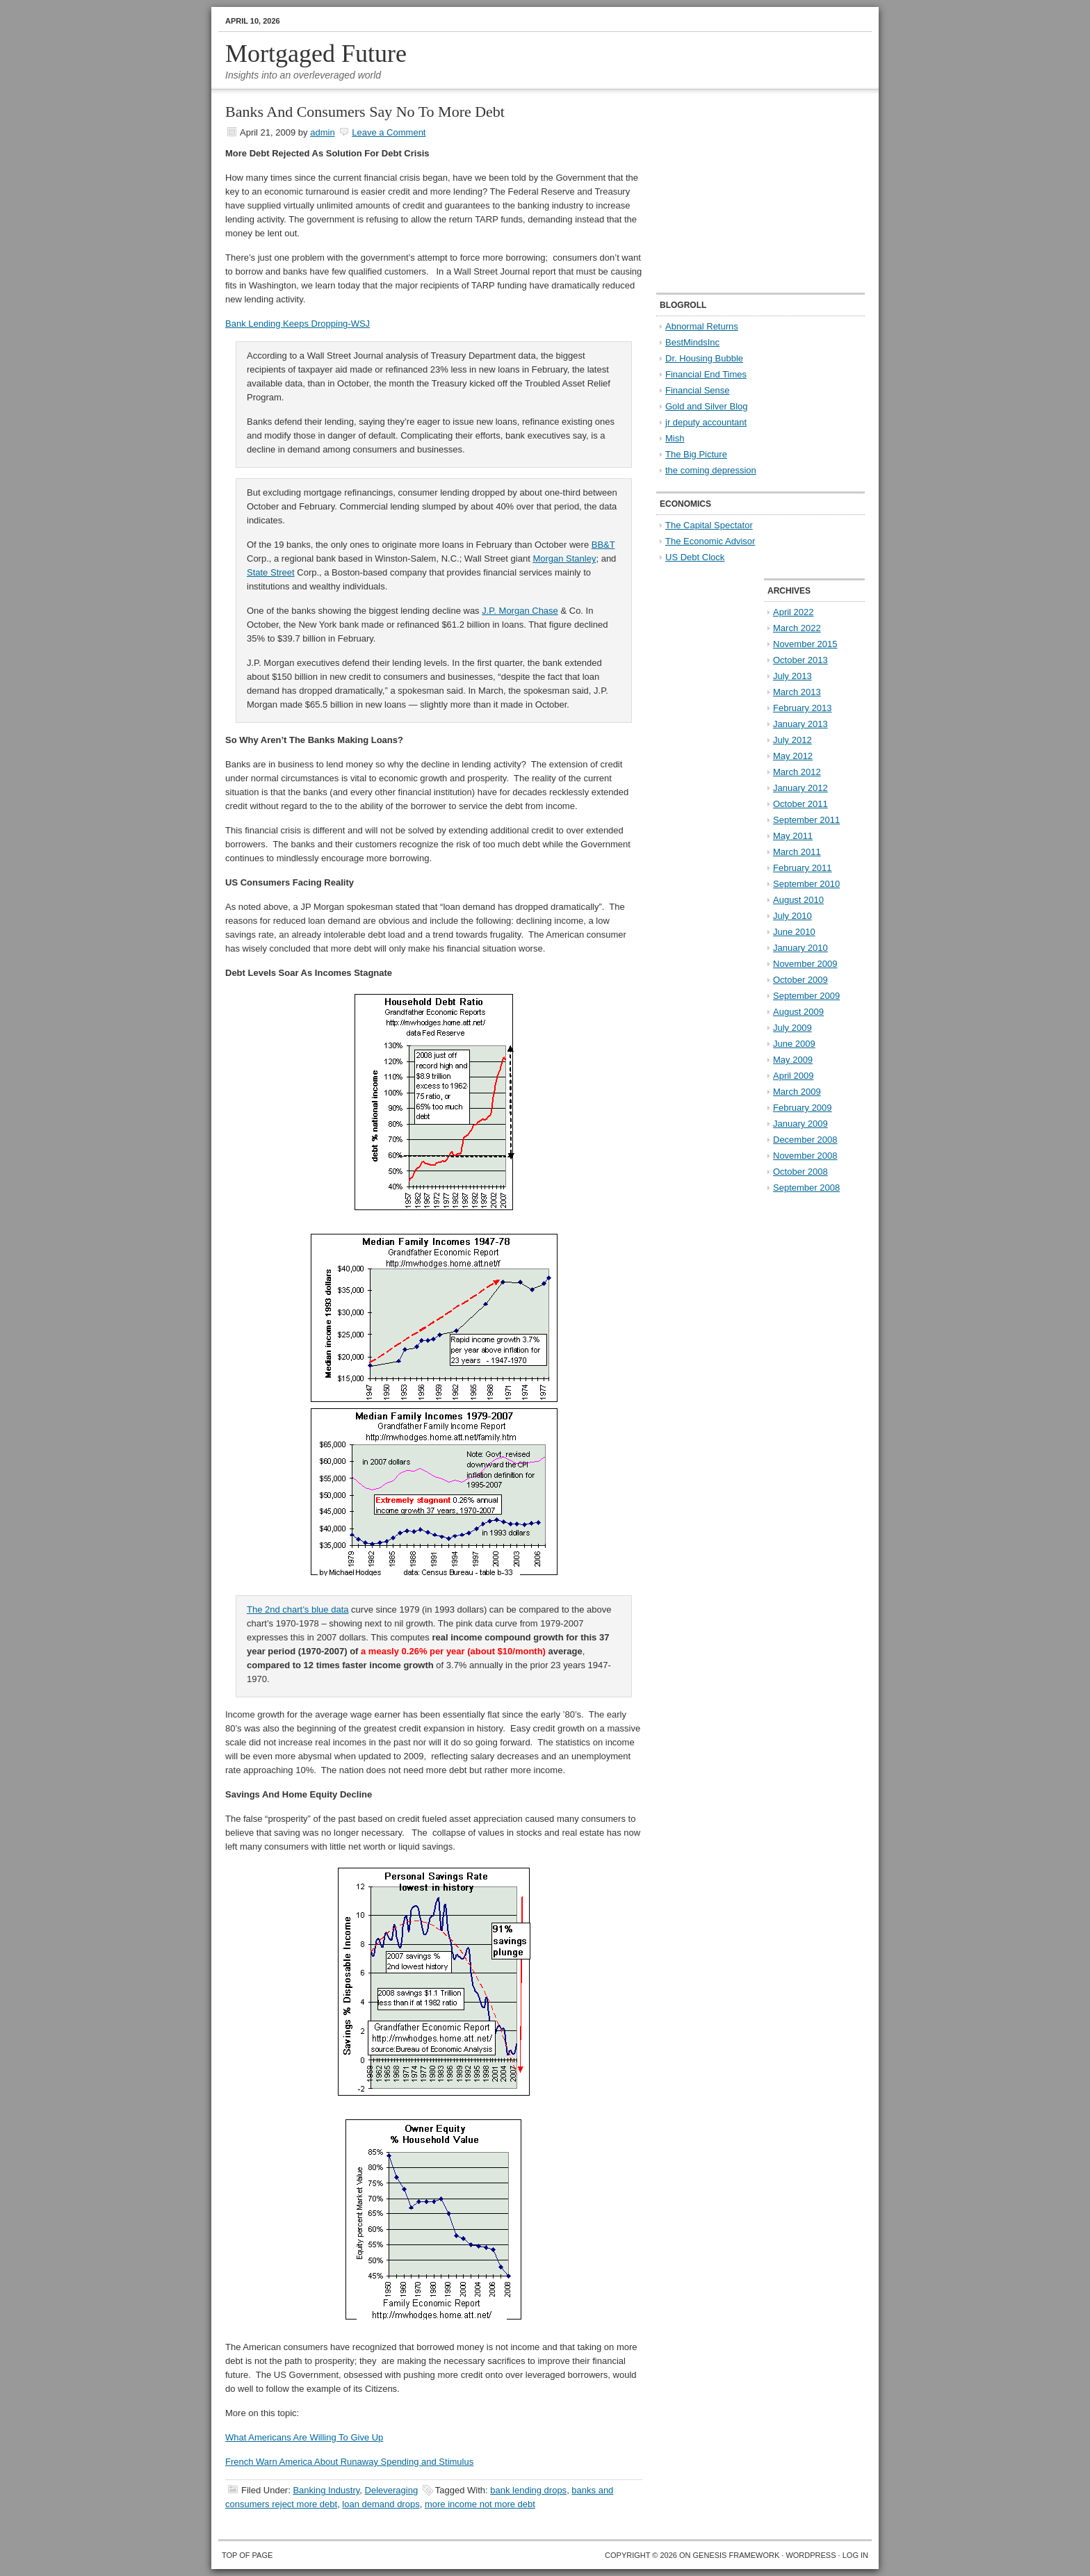  What do you see at coordinates (800, 804) in the screenshot?
I see `October 2011` at bounding box center [800, 804].